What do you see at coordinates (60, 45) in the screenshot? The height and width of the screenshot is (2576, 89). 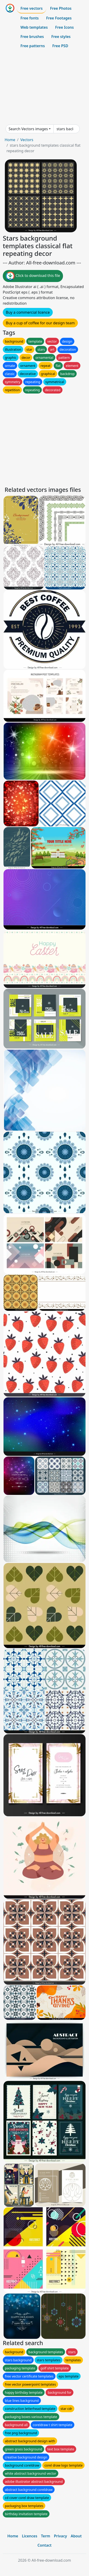 I see `Free PSD` at bounding box center [60, 45].